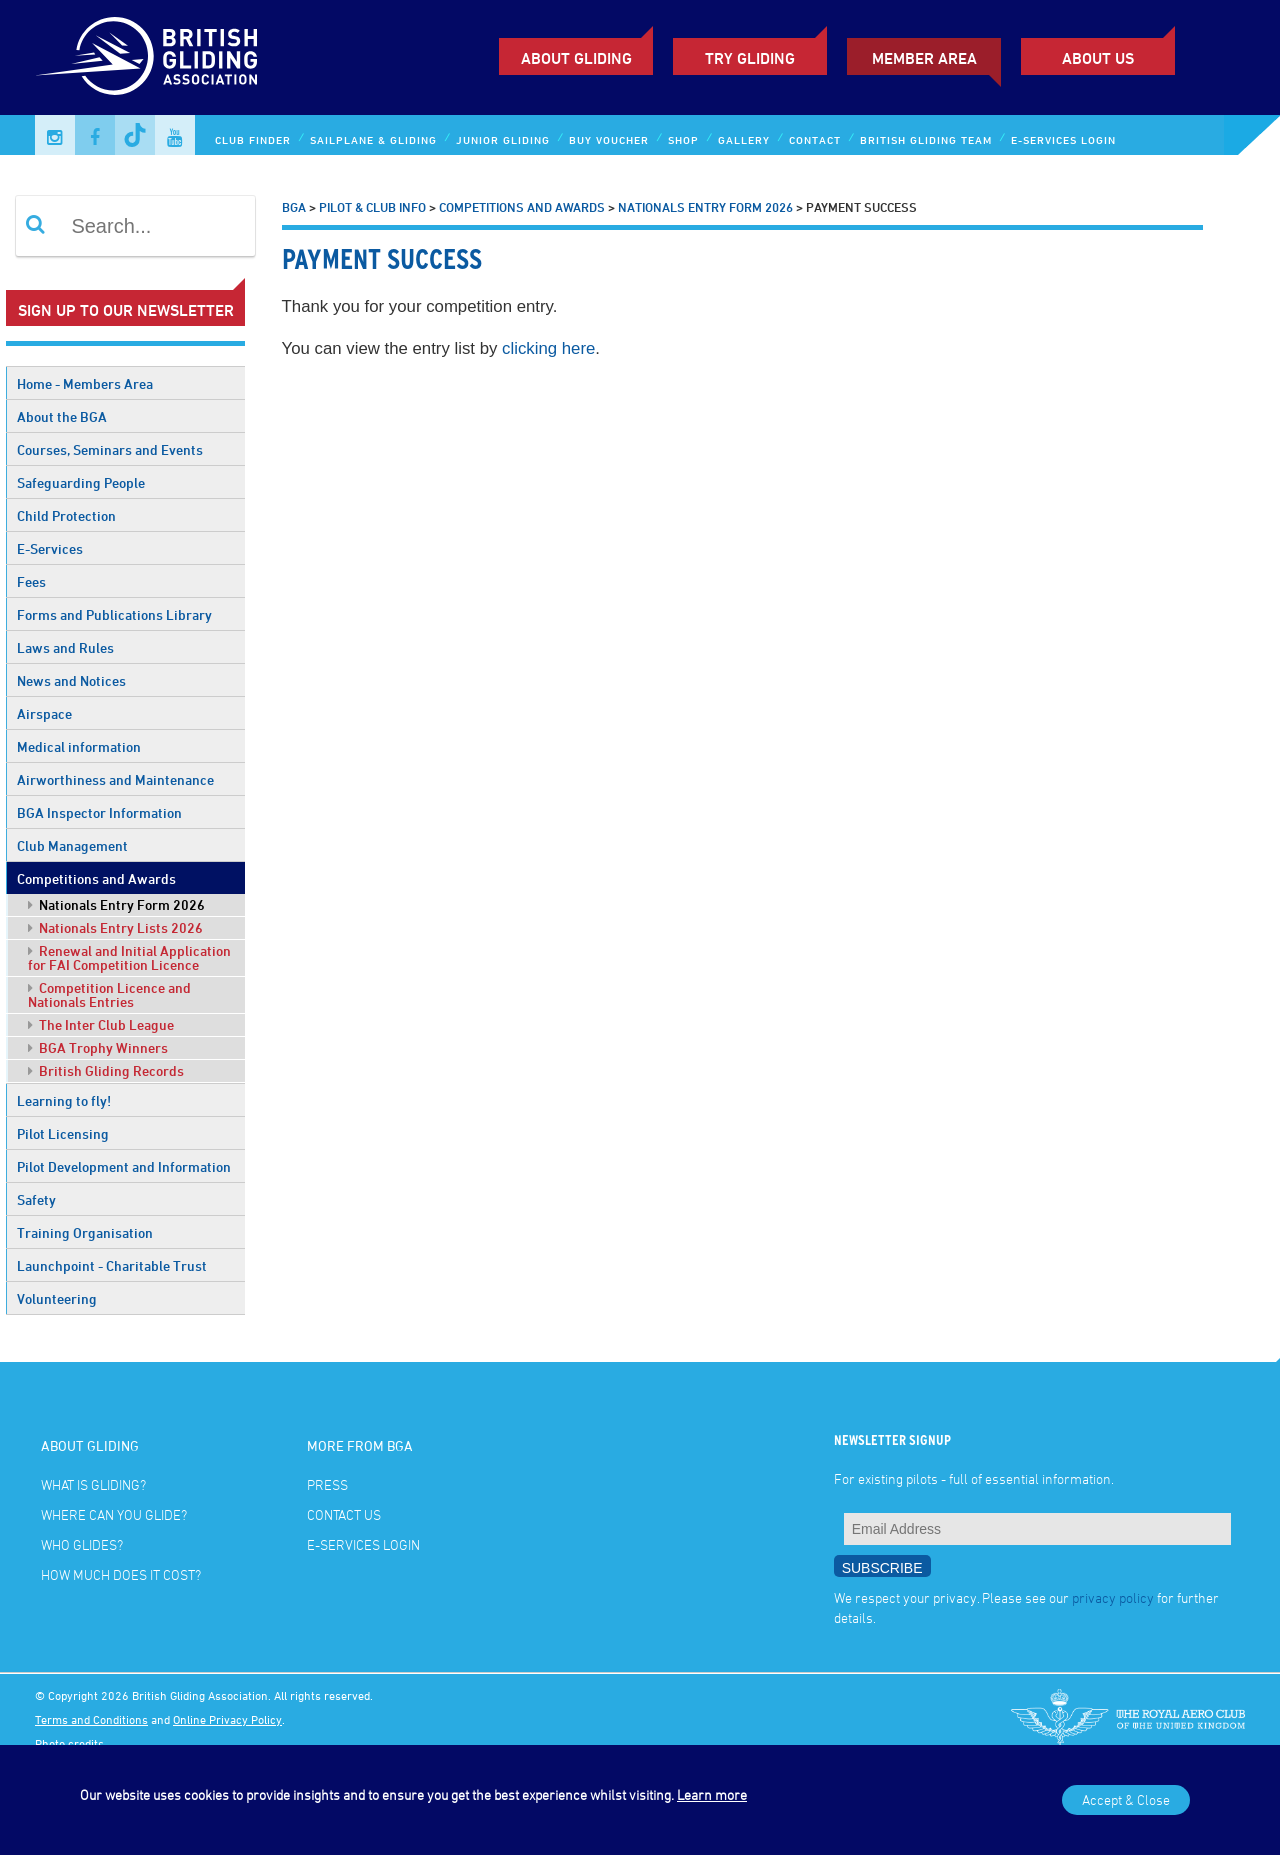  I want to click on Try Gliding, so click(750, 58).